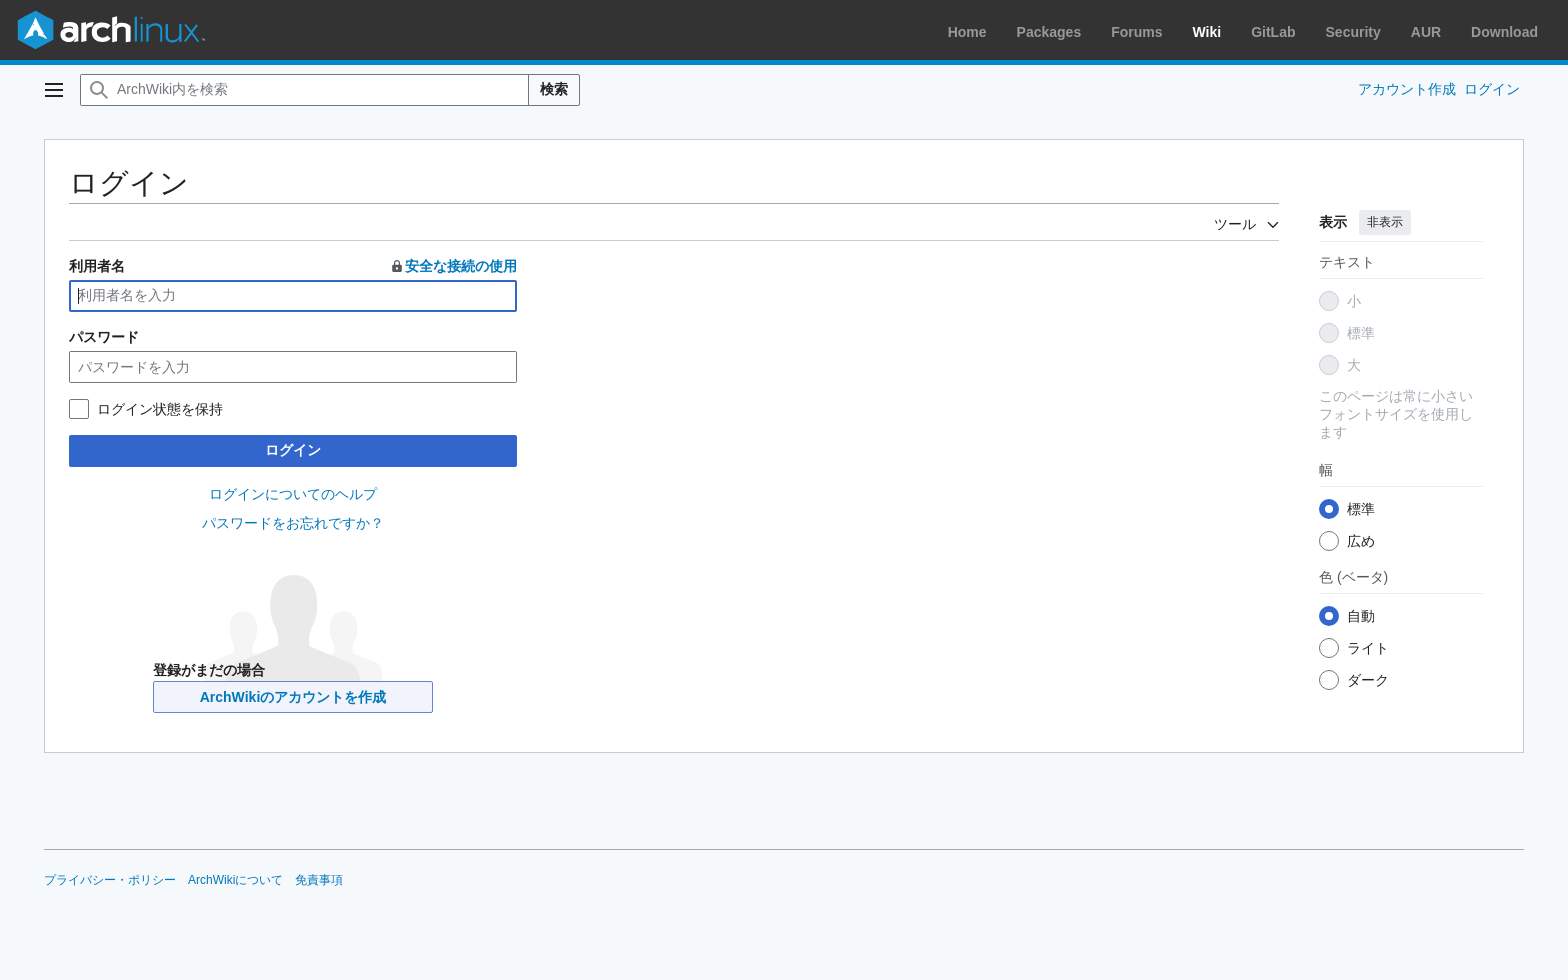 Image resolution: width=1568 pixels, height=980 pixels. I want to click on 非表示, so click(1385, 222).